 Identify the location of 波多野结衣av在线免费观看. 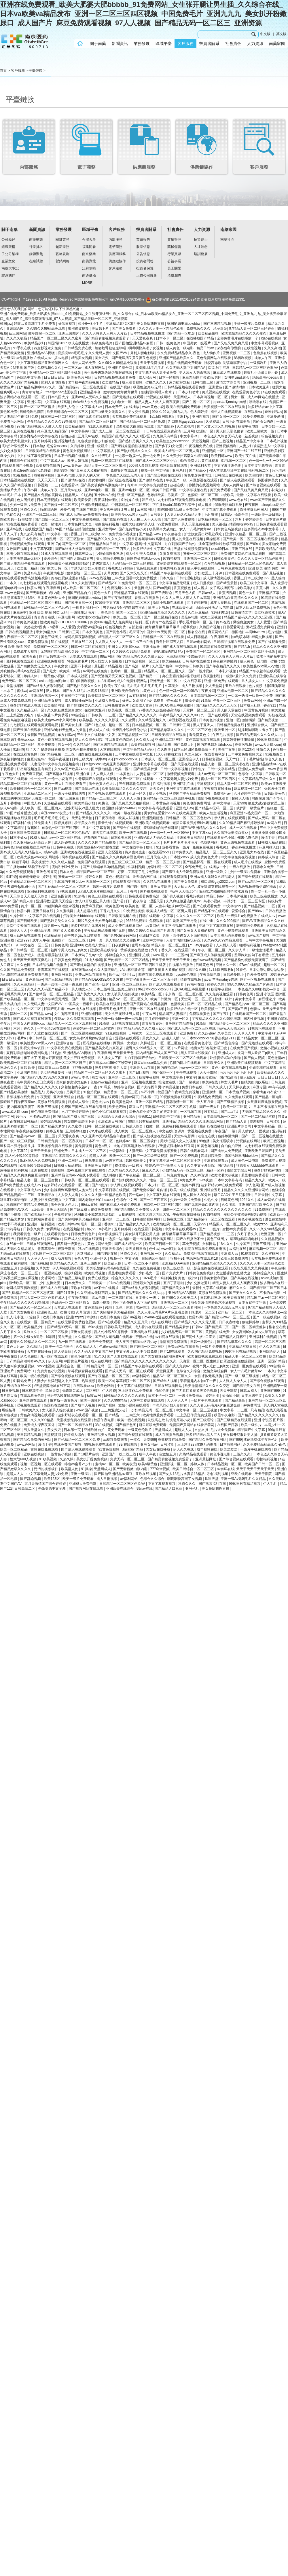
(222, 1185).